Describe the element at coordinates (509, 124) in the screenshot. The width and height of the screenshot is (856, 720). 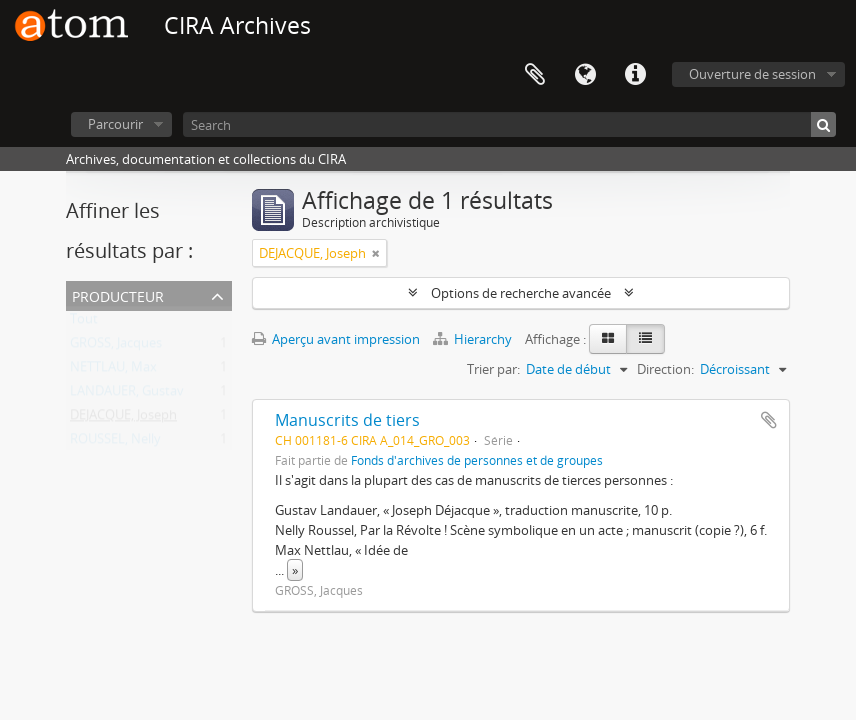
I see `[Search]` at that location.